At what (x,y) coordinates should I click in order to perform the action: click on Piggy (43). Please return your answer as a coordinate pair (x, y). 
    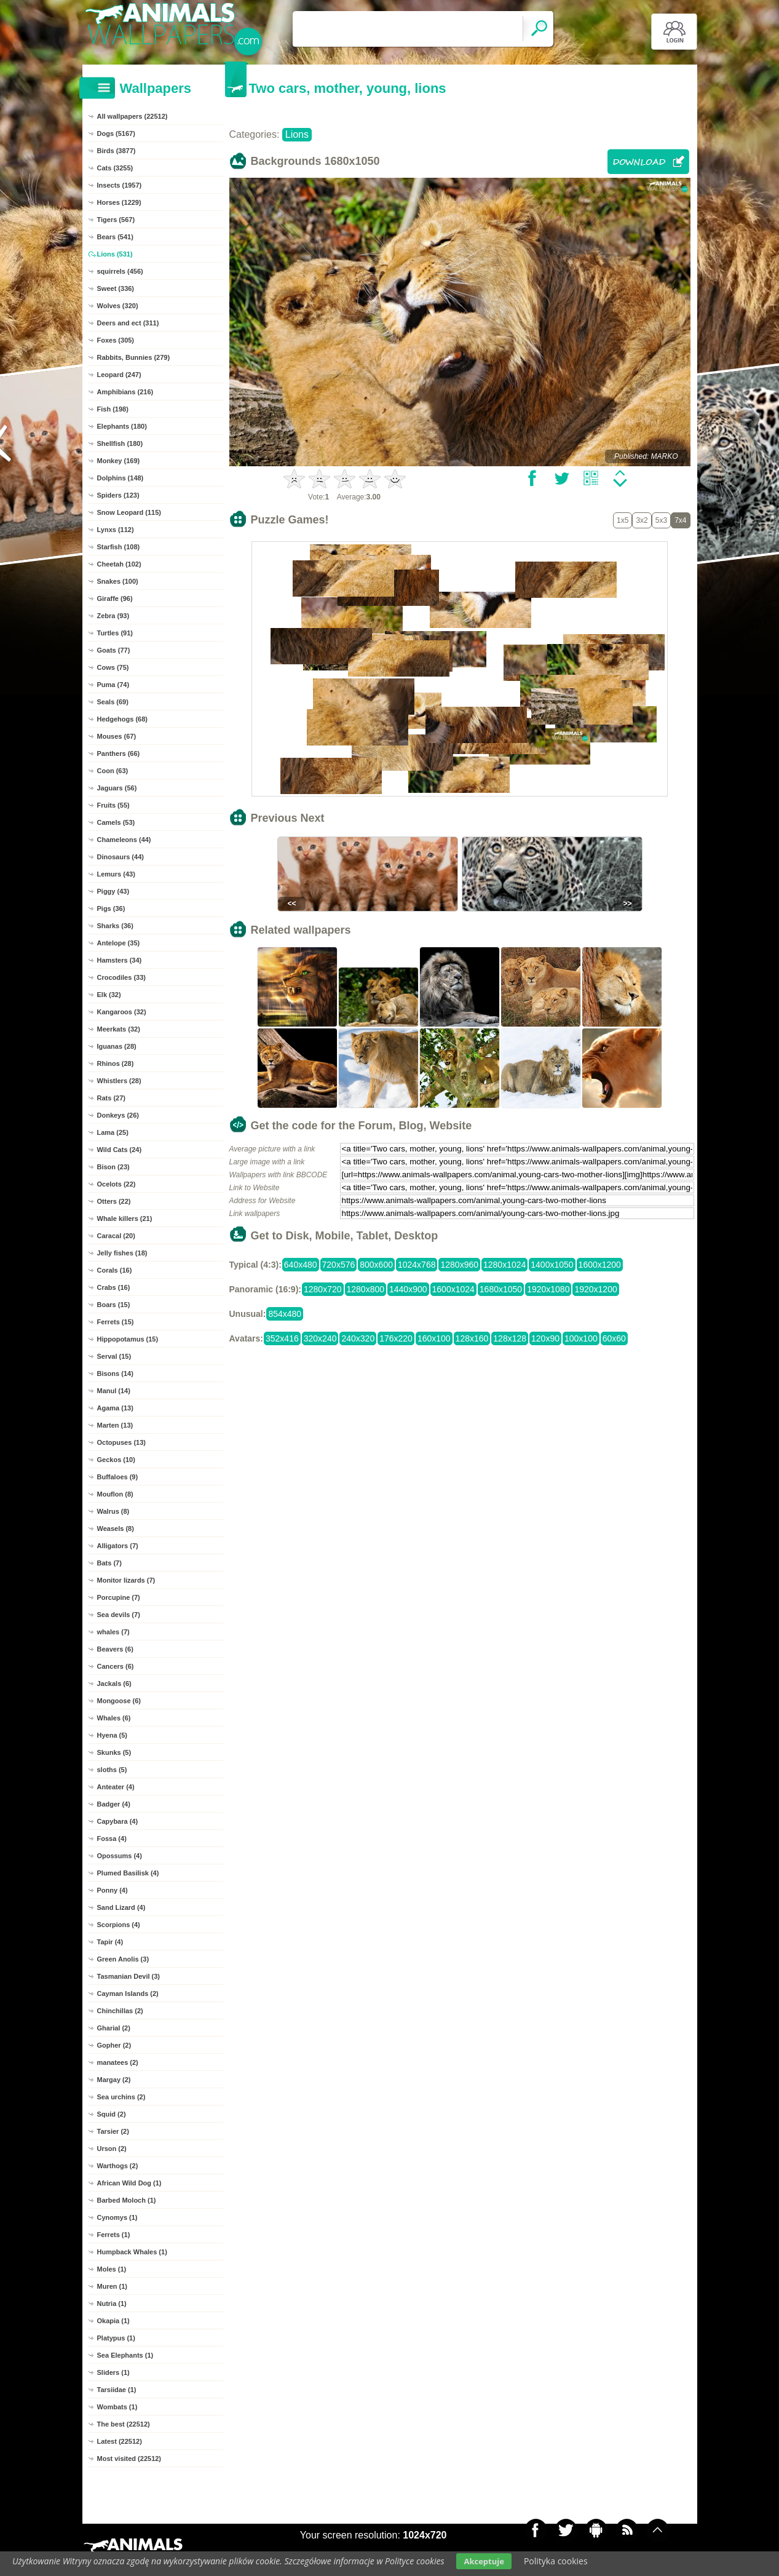
    Looking at the image, I should click on (113, 891).